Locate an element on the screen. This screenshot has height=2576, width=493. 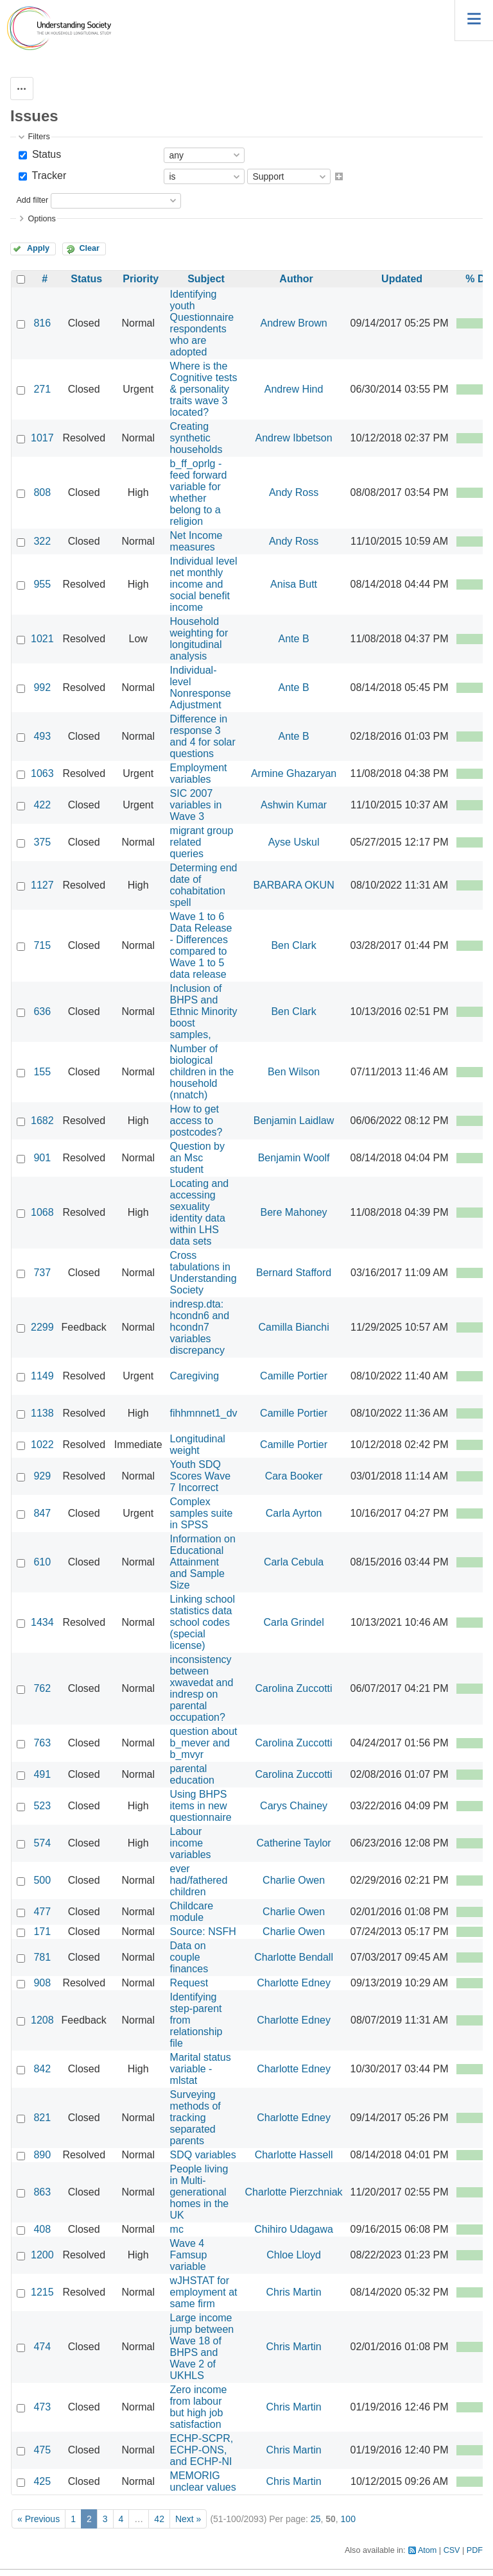
« Previous is located at coordinates (38, 2519).